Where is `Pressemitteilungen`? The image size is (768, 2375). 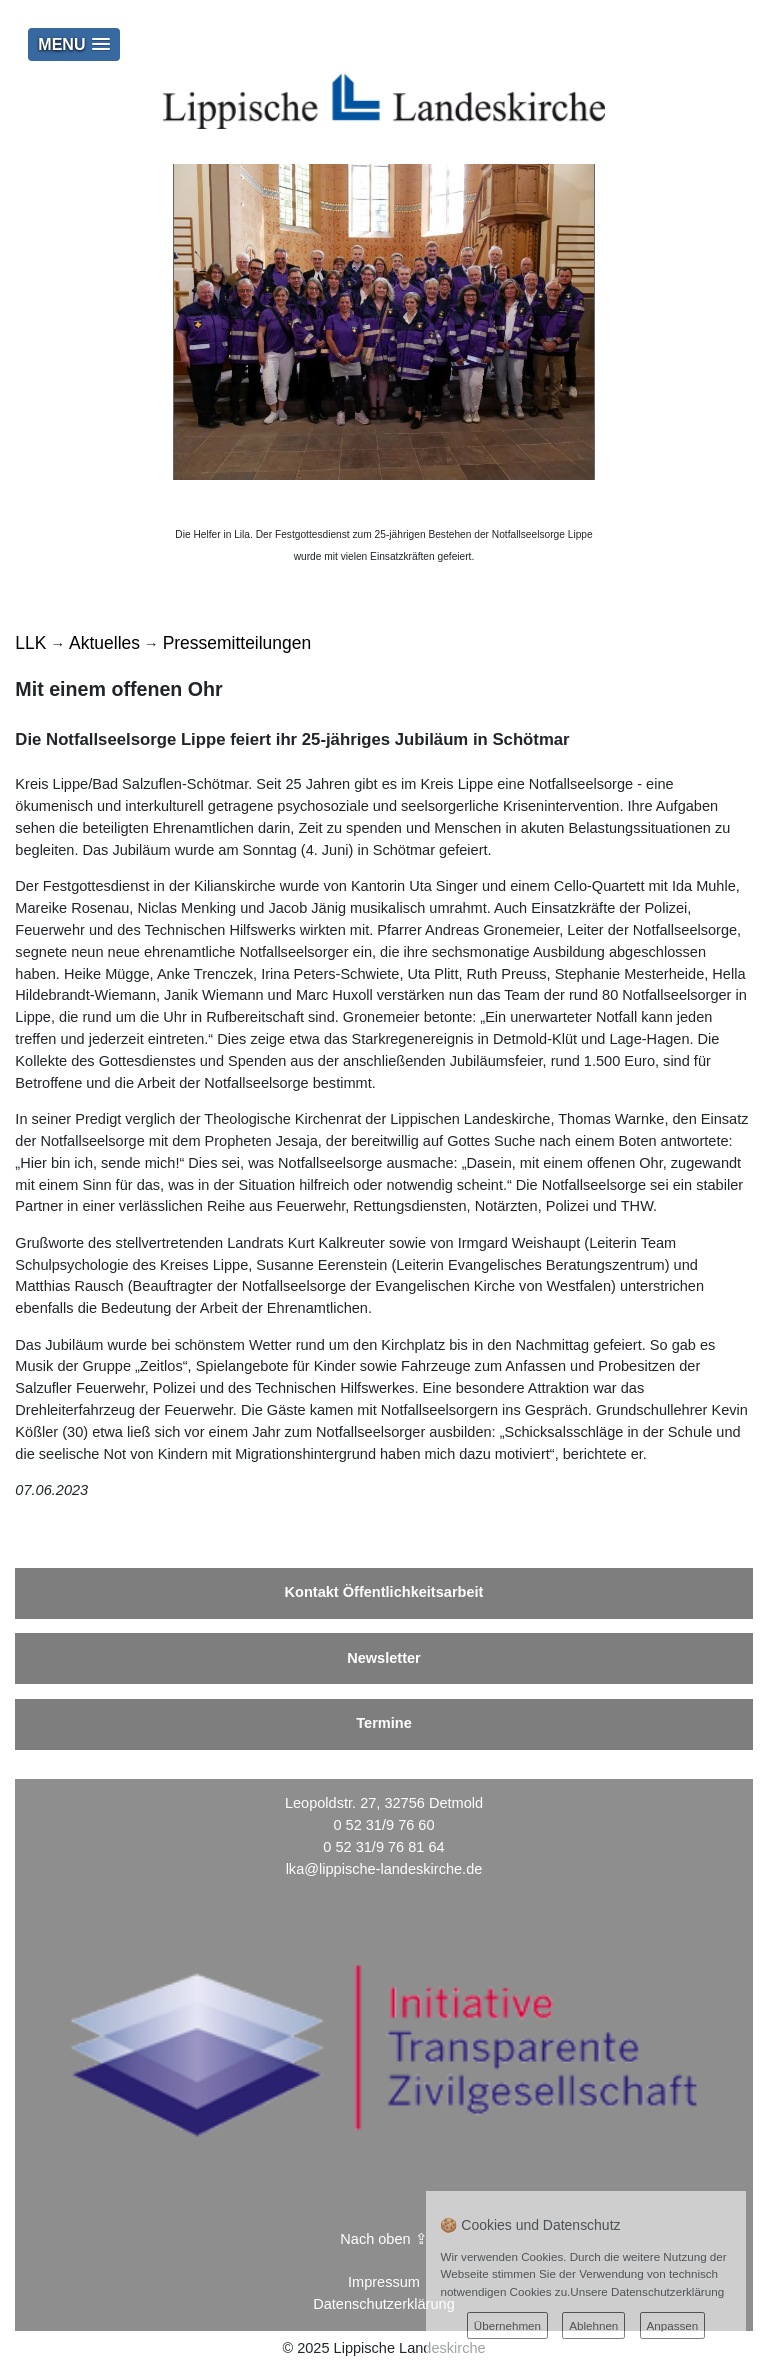 Pressemitteilungen is located at coordinates (237, 643).